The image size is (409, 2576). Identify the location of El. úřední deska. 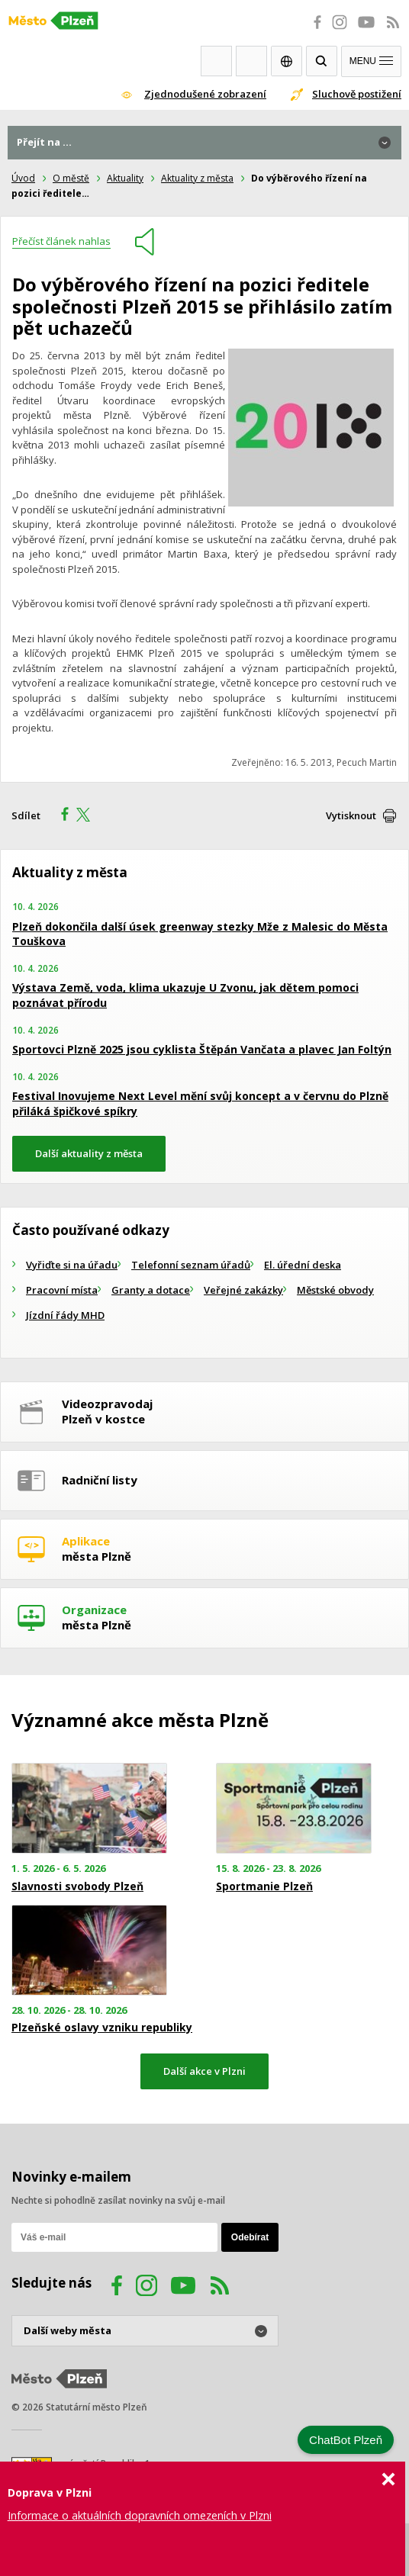
(302, 1265).